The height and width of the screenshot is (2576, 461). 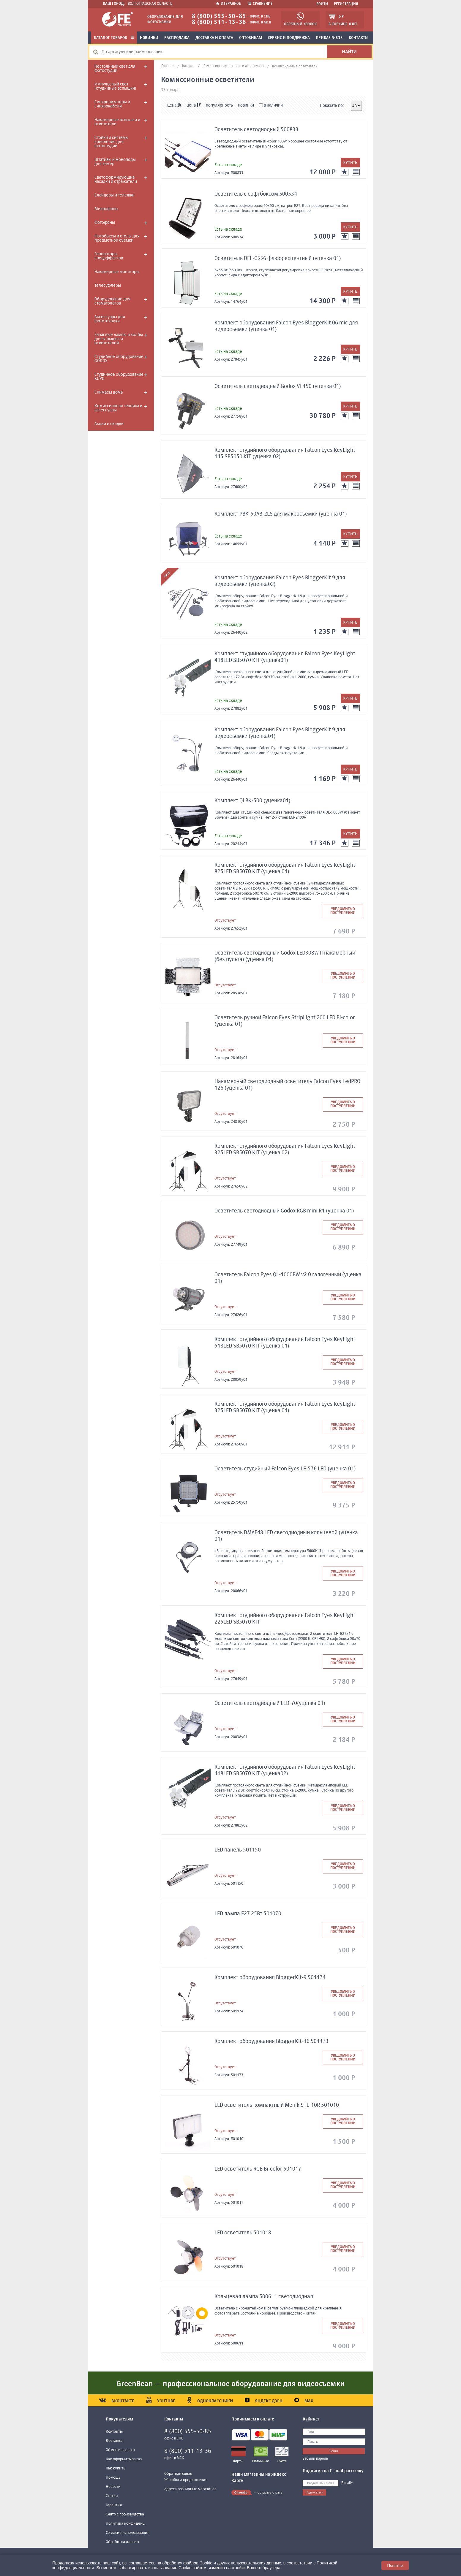 I want to click on Помощь, so click(x=113, y=2478).